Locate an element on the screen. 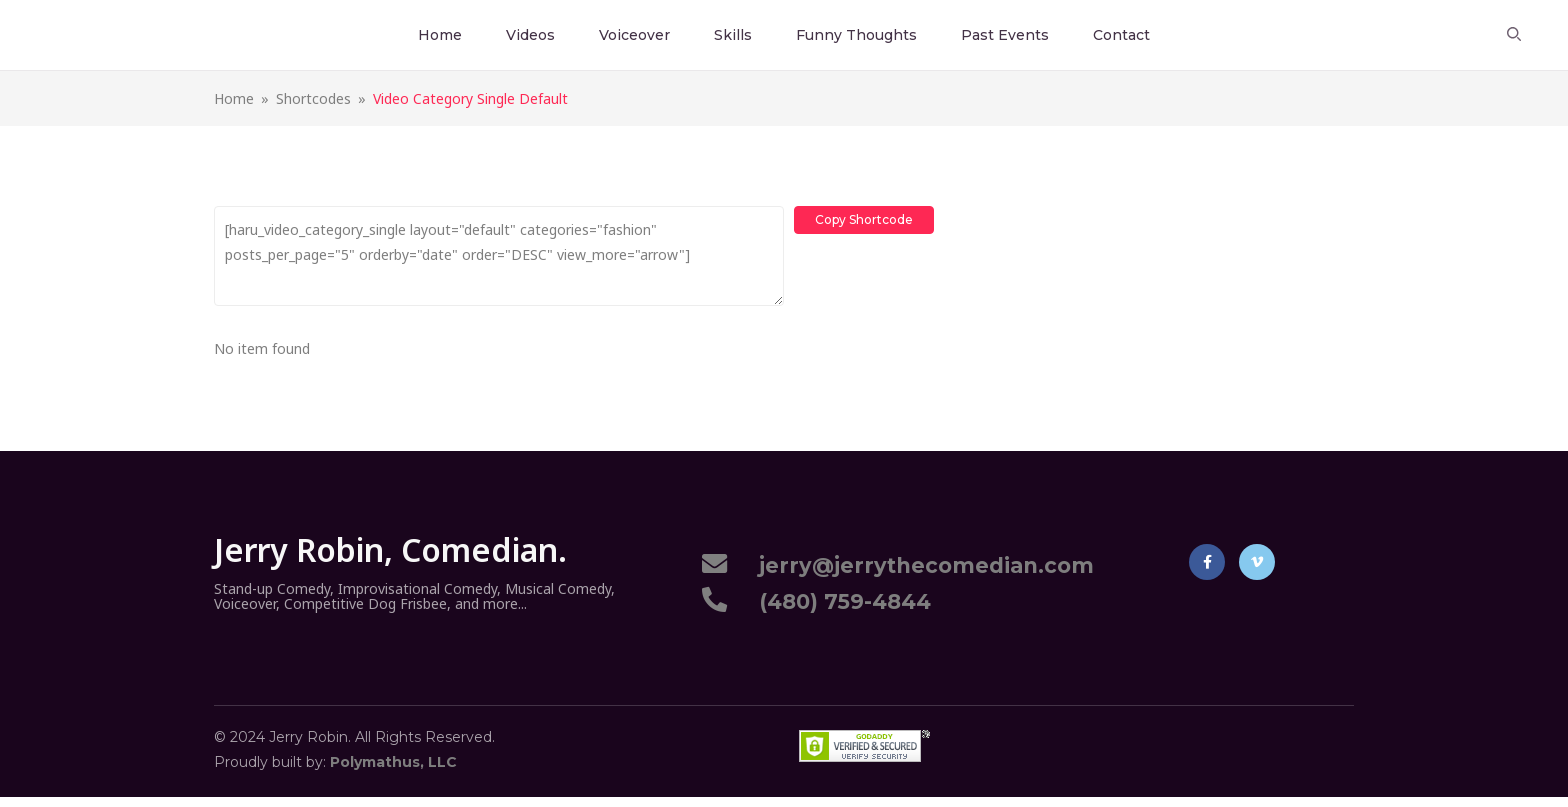 The height and width of the screenshot is (807, 1568). Videos is located at coordinates (530, 35).